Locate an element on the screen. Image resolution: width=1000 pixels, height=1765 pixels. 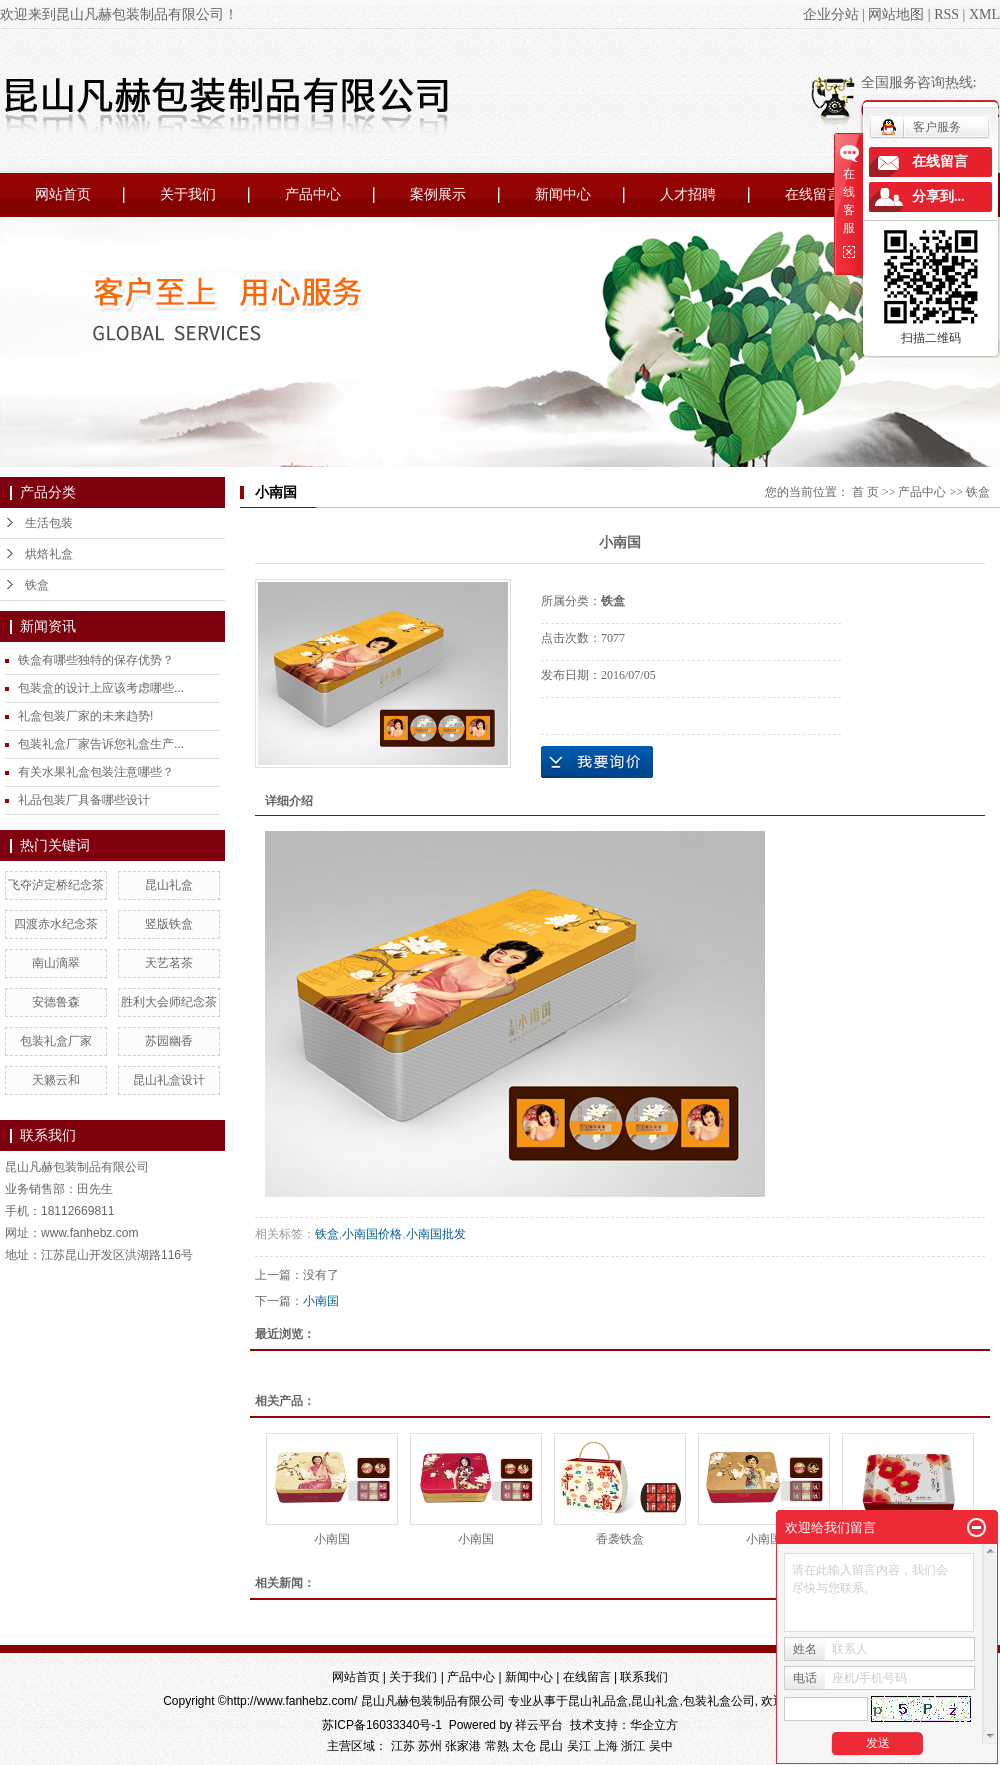
在线询价 is located at coordinates (597, 762).